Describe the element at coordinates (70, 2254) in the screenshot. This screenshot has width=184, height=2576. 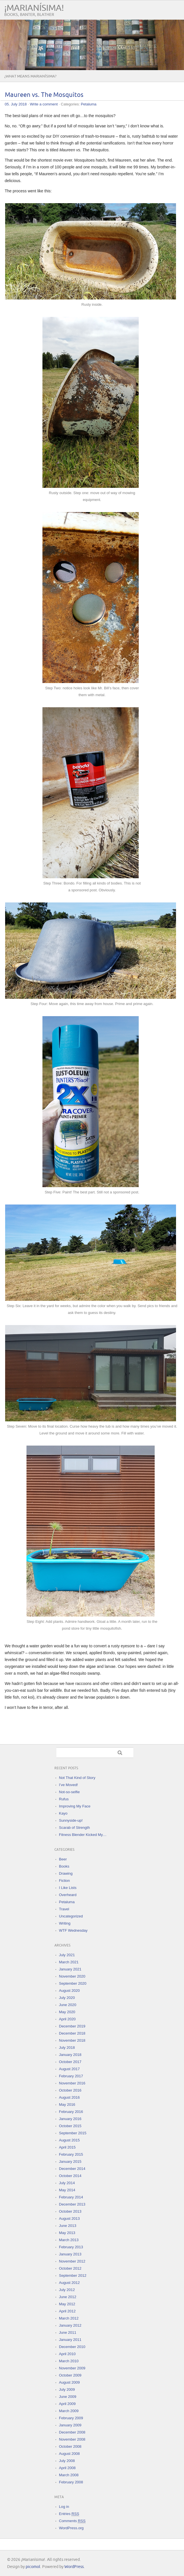
I see `January 2013` at that location.